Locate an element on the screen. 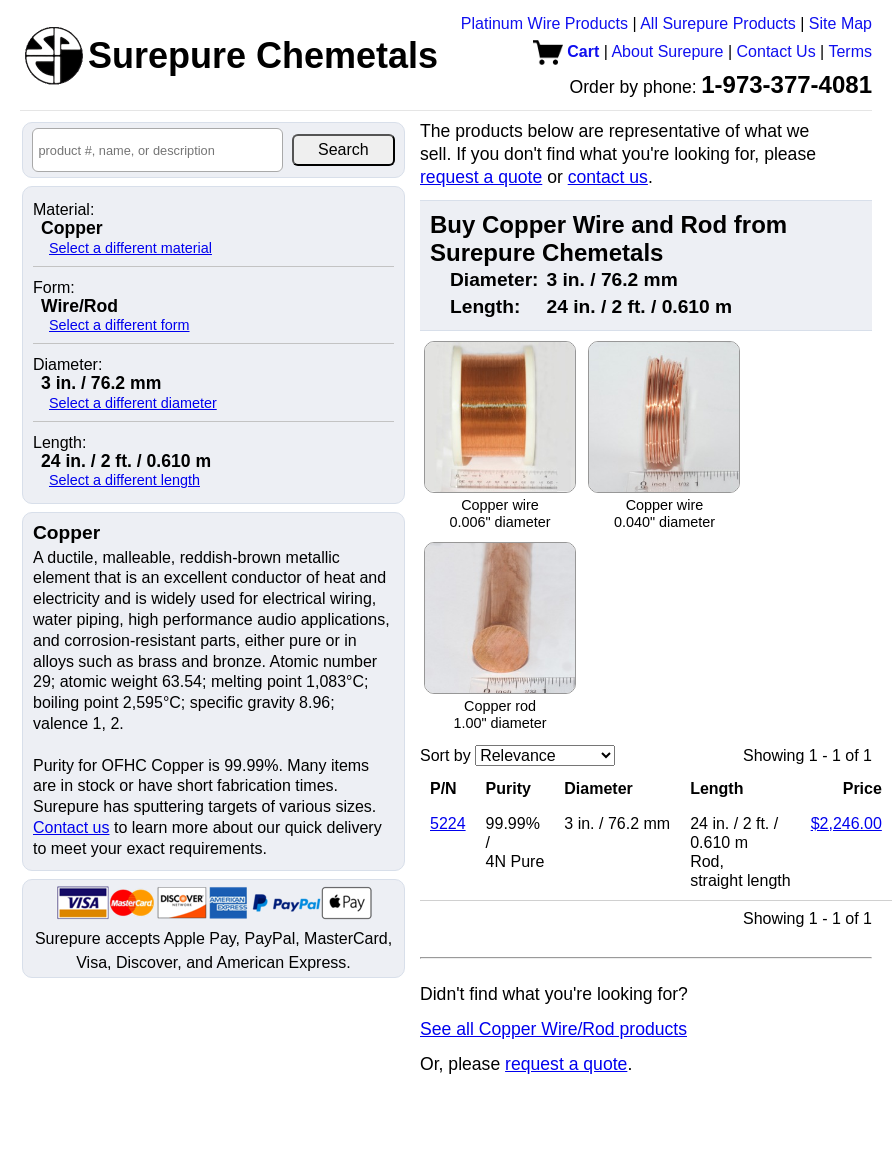 The width and height of the screenshot is (892, 1170). Platinum Wire Products is located at coordinates (544, 23).